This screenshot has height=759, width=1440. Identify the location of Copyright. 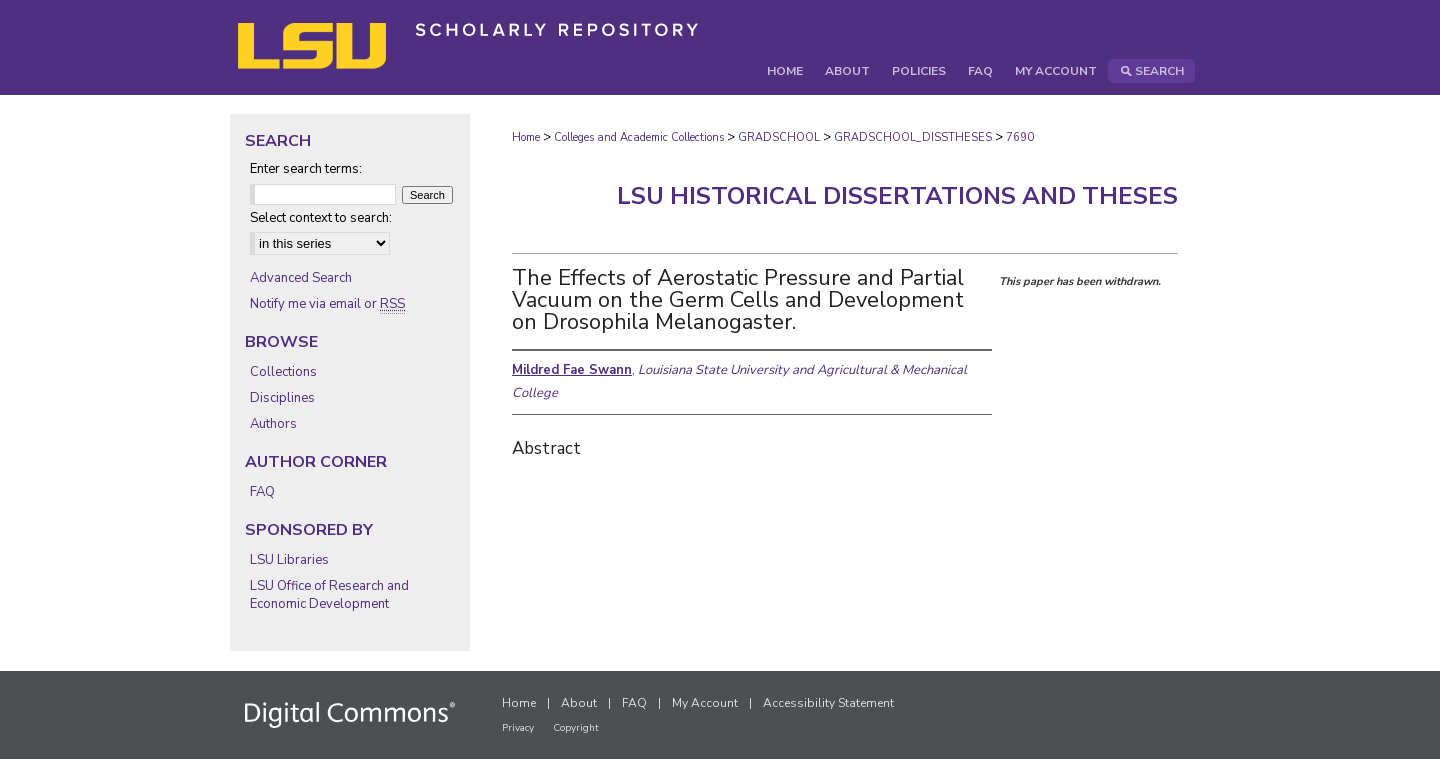
(576, 728).